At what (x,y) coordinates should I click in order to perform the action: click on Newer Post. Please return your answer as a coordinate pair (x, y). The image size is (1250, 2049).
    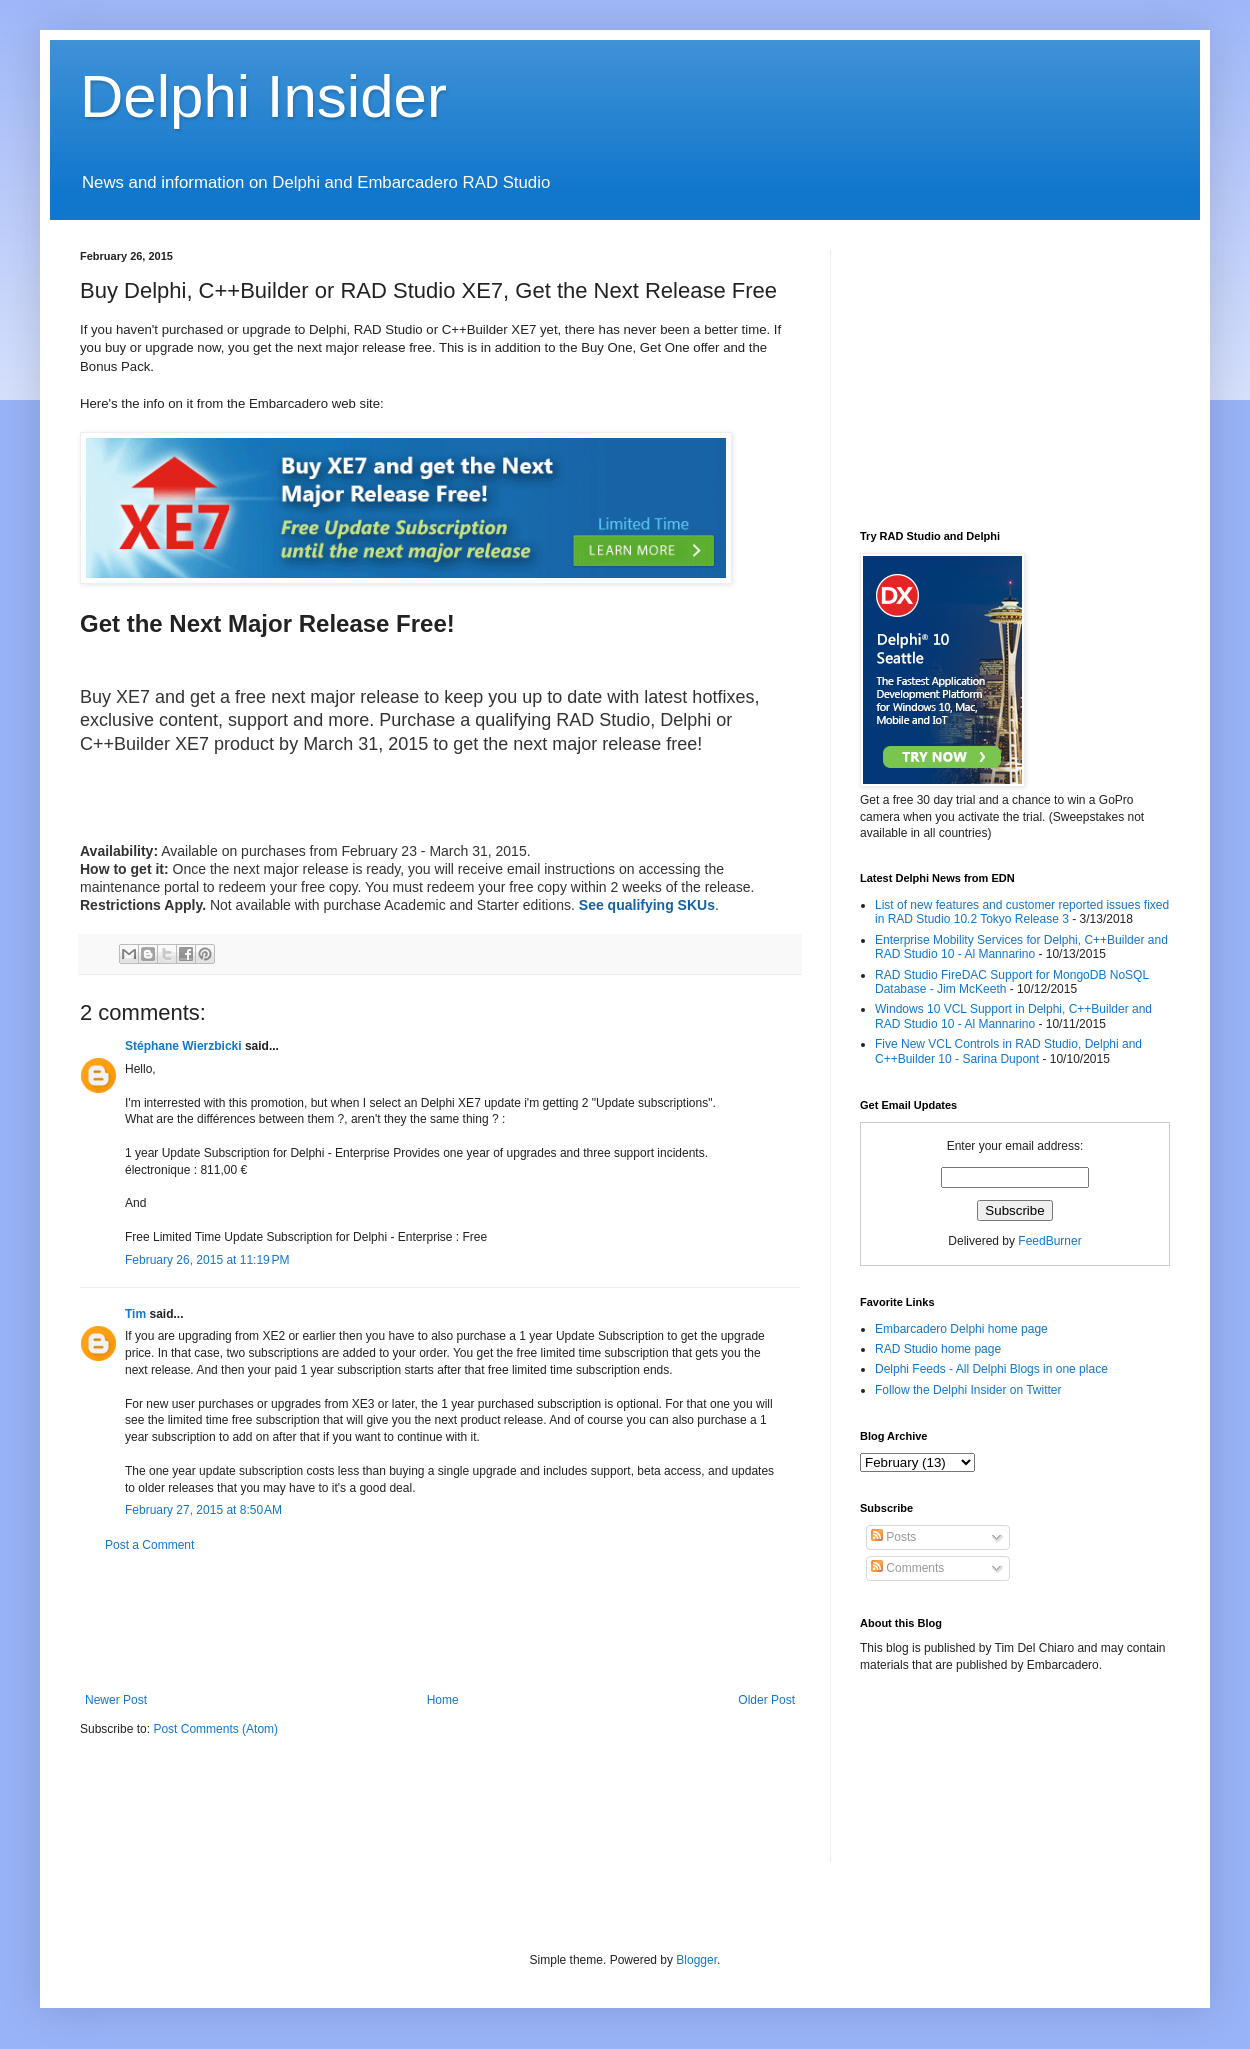
    Looking at the image, I should click on (116, 1700).